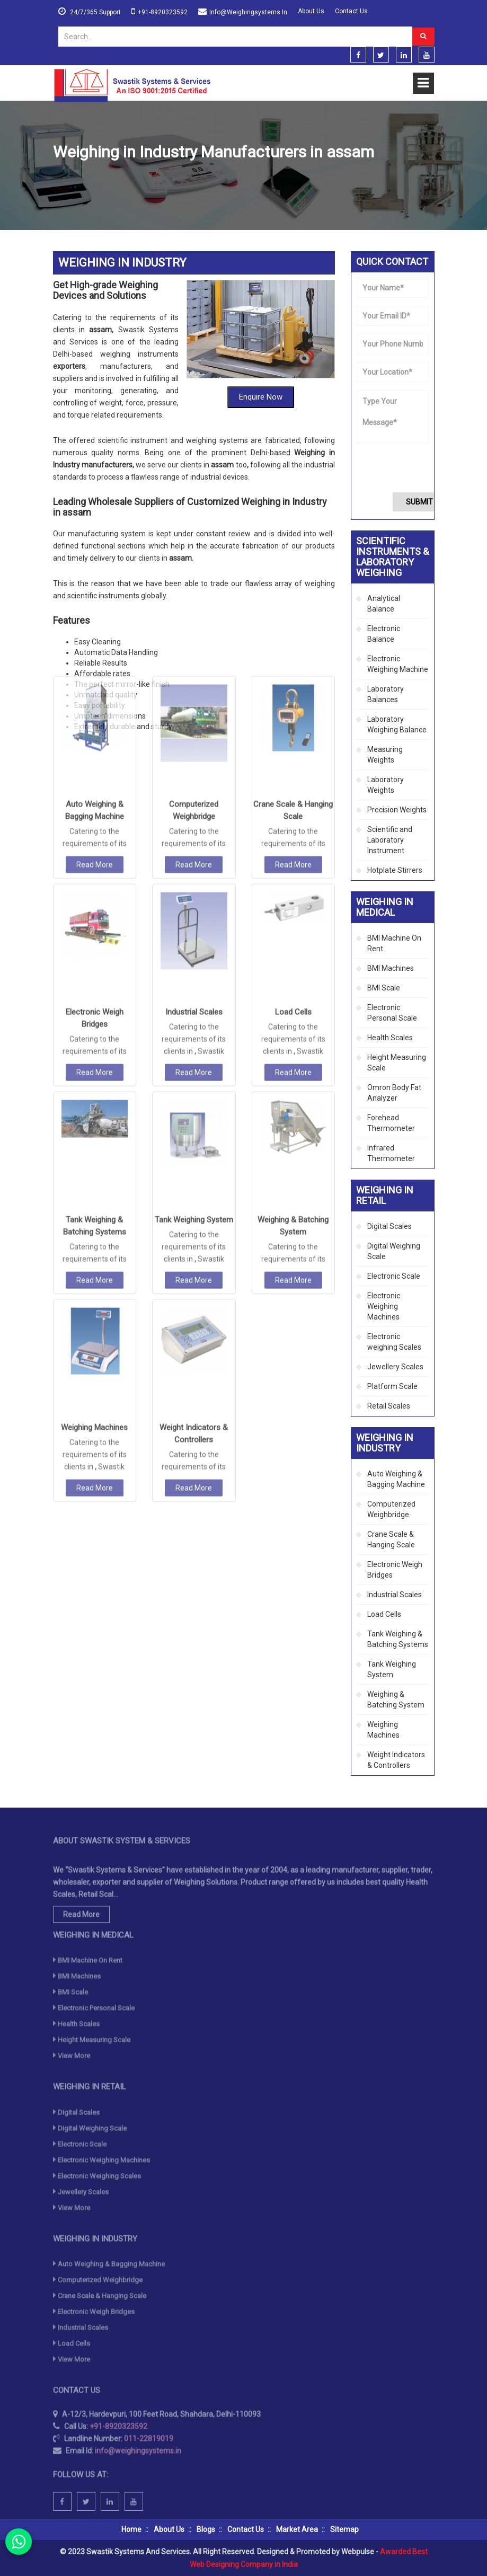 This screenshot has height=2576, width=487. What do you see at coordinates (394, 1092) in the screenshot?
I see `Omron Body Fat Analyzer` at bounding box center [394, 1092].